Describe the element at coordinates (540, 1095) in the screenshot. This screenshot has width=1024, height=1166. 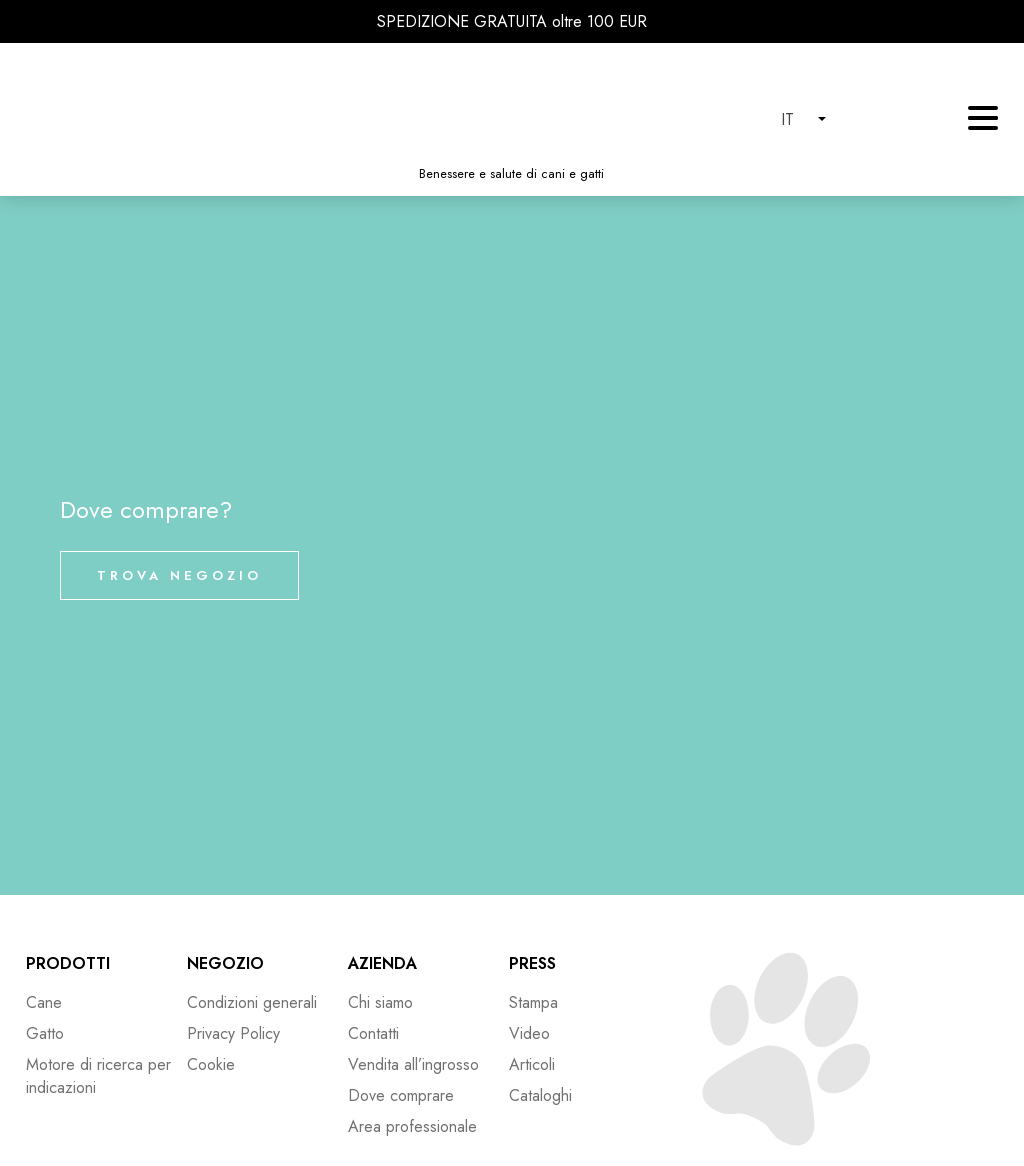
I see `Cataloghi` at that location.